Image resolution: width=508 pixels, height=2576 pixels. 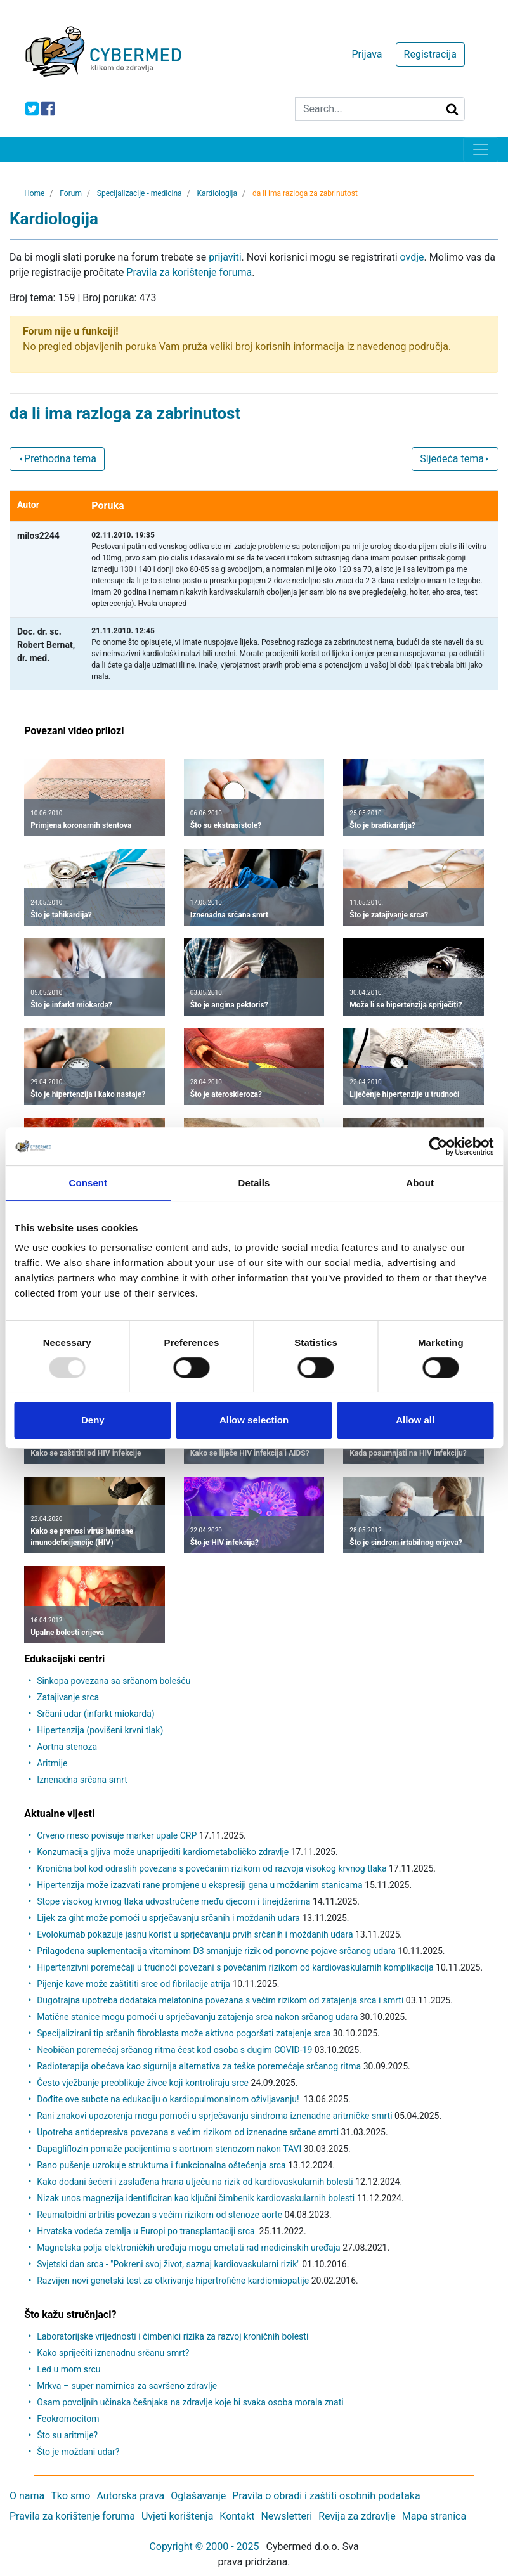 I want to click on Mrkva – super namirnica za savršeno zdravlje, so click(x=127, y=2386).